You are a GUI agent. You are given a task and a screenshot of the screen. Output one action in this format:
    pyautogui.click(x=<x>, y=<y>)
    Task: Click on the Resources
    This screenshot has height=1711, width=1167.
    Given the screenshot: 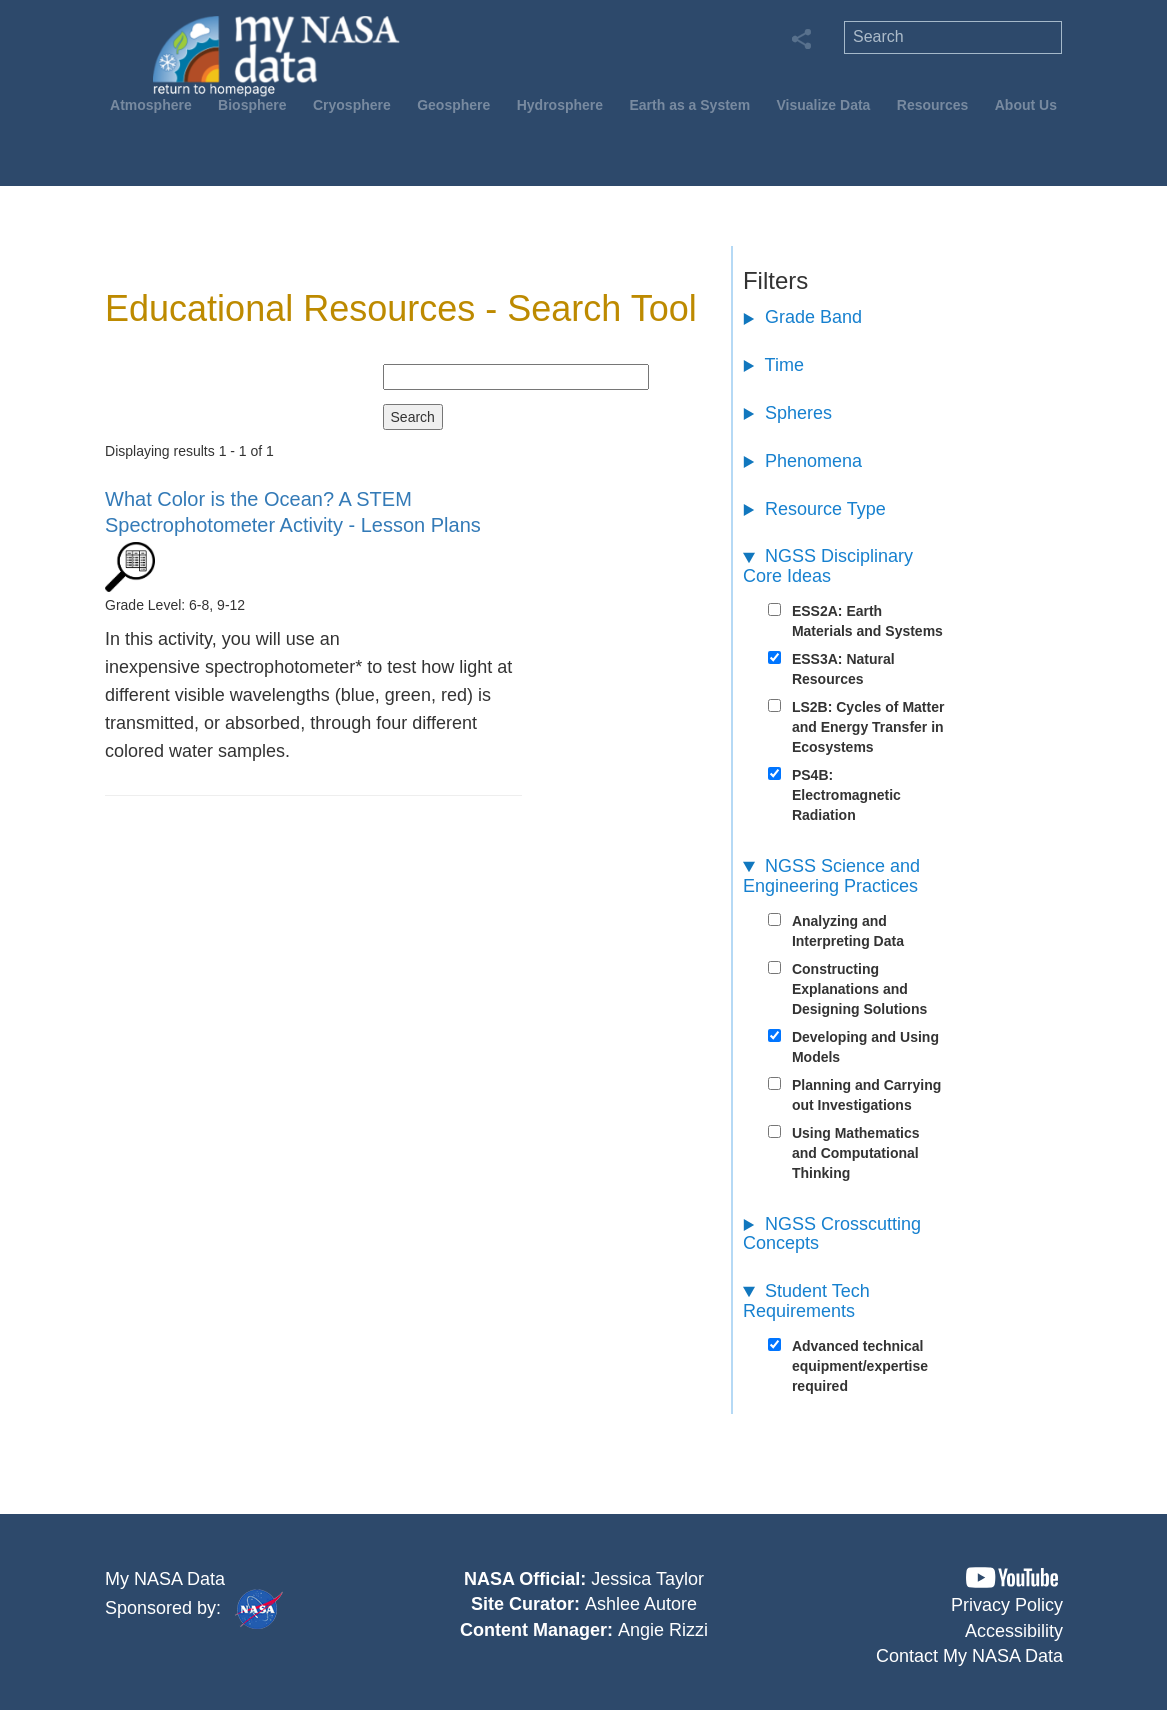 What is the action you would take?
    pyautogui.click(x=933, y=105)
    